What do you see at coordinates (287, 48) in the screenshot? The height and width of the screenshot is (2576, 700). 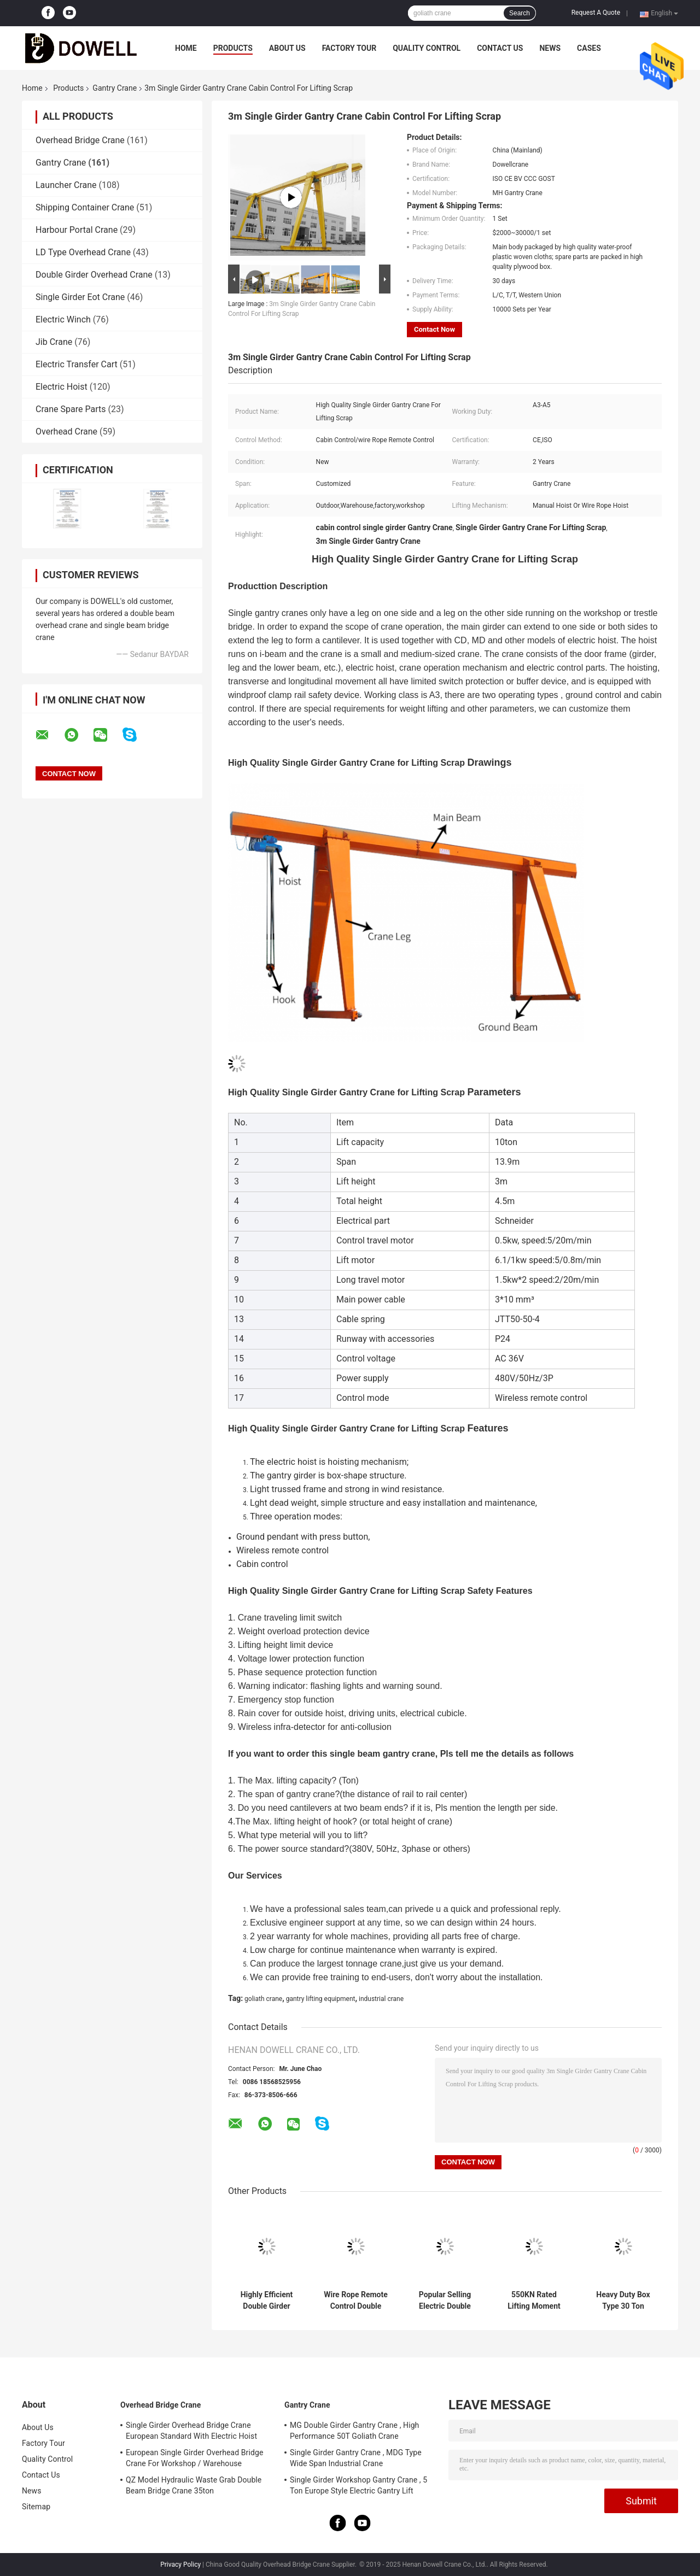 I see `About Us` at bounding box center [287, 48].